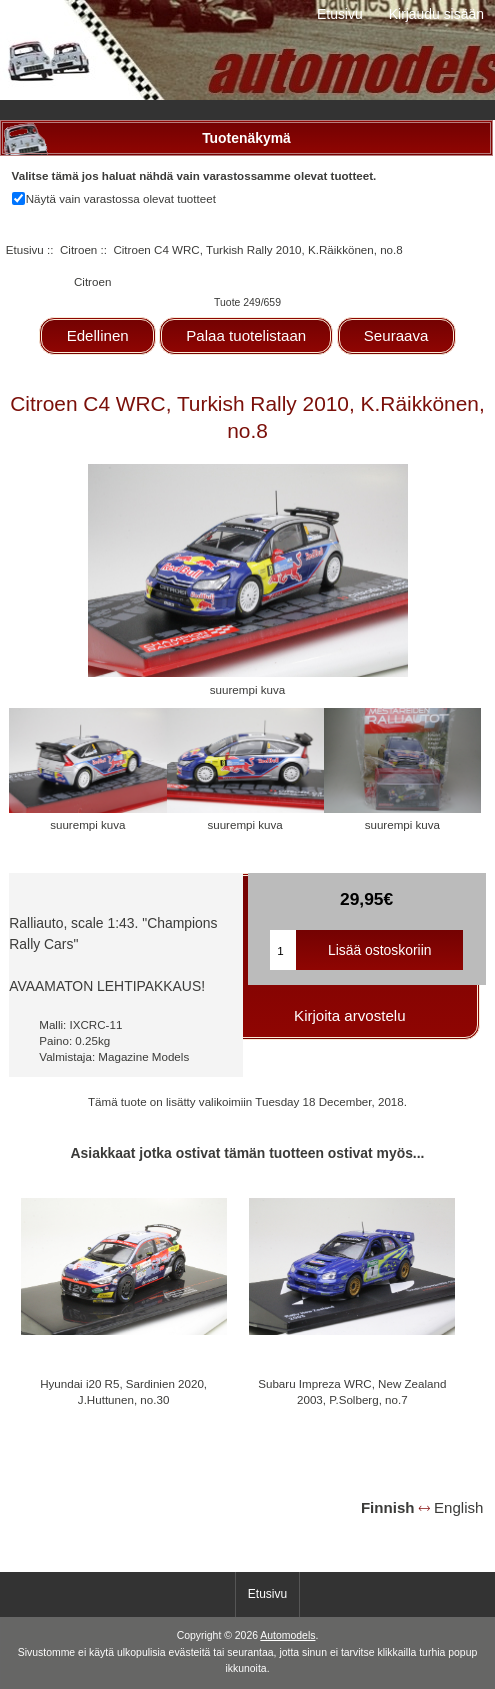 The image size is (495, 1689). I want to click on Citroen, so click(78, 249).